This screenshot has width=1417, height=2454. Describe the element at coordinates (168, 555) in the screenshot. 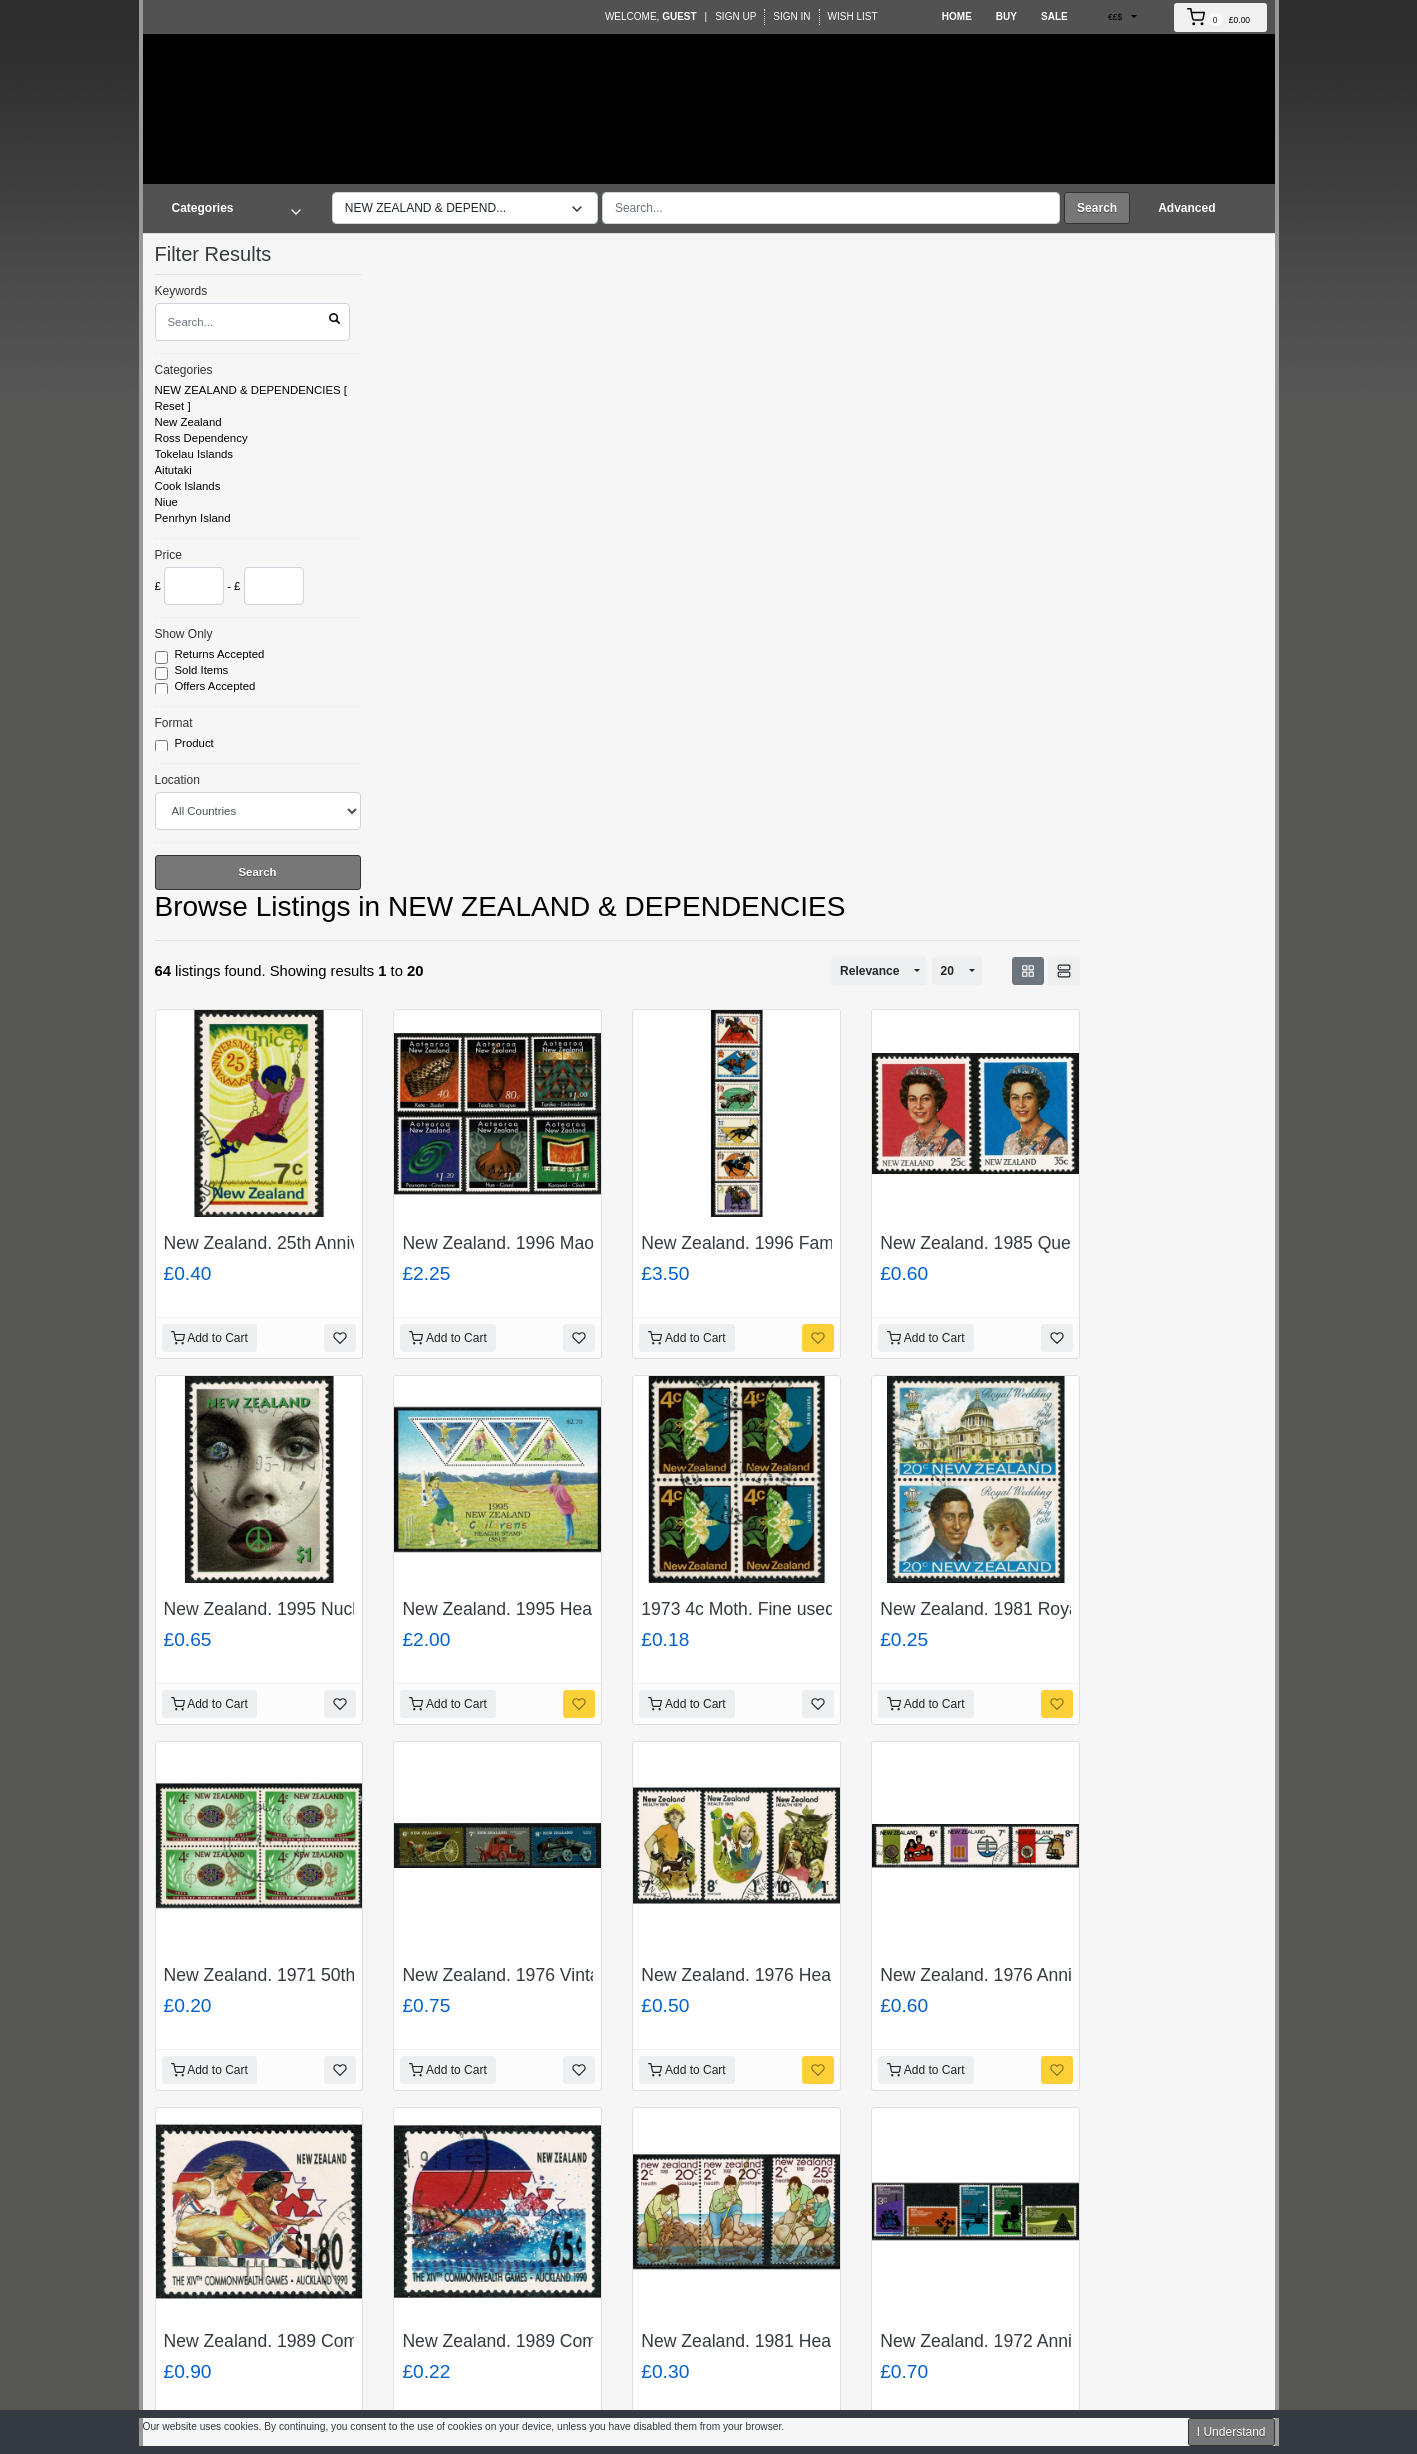

I see `Price` at that location.